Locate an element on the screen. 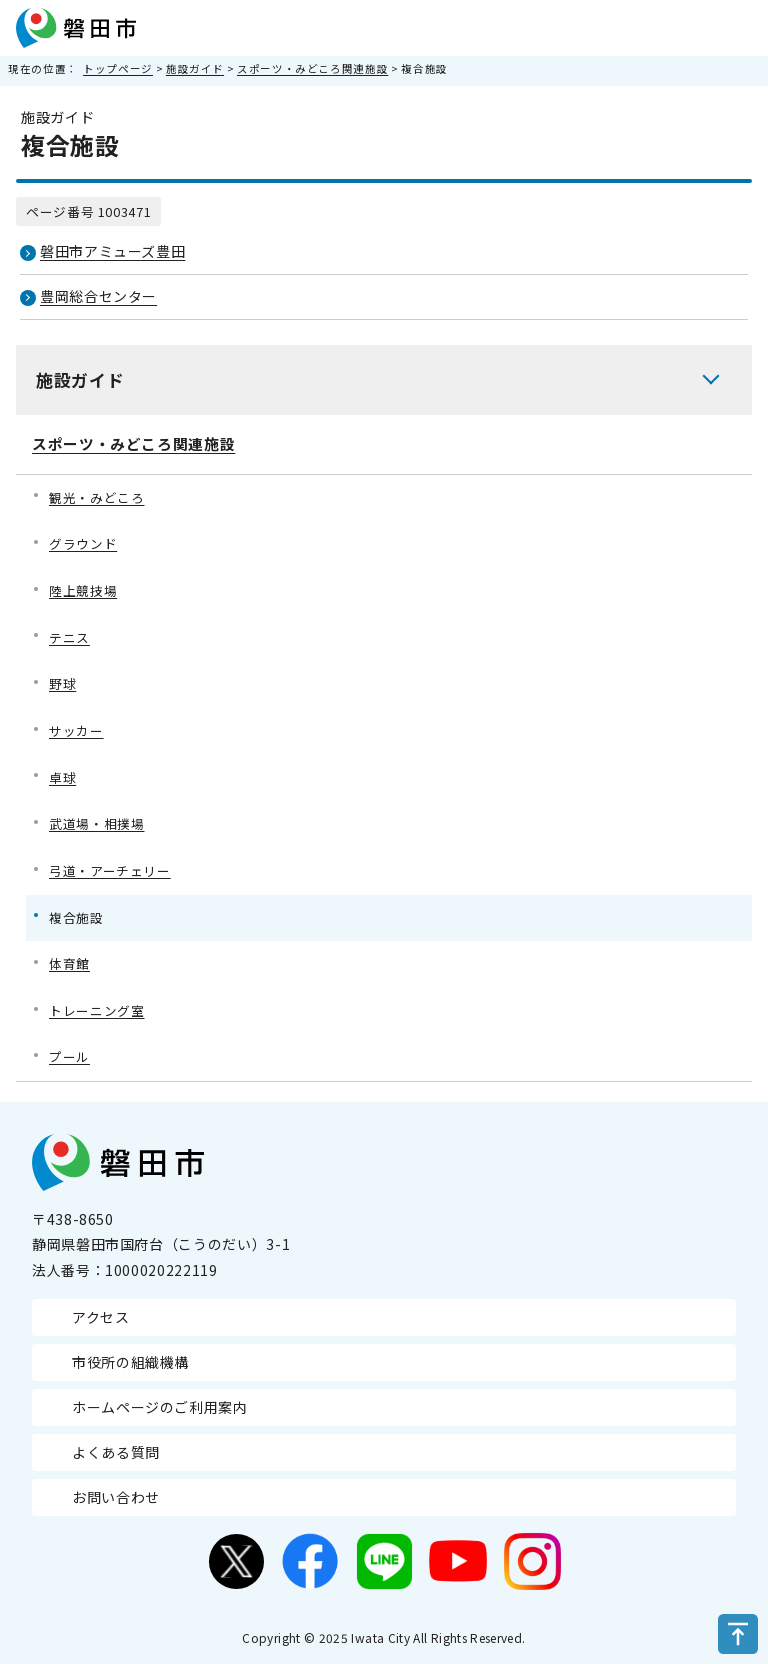 This screenshot has height=1664, width=768. 弓道・アーチェリー is located at coordinates (110, 870).